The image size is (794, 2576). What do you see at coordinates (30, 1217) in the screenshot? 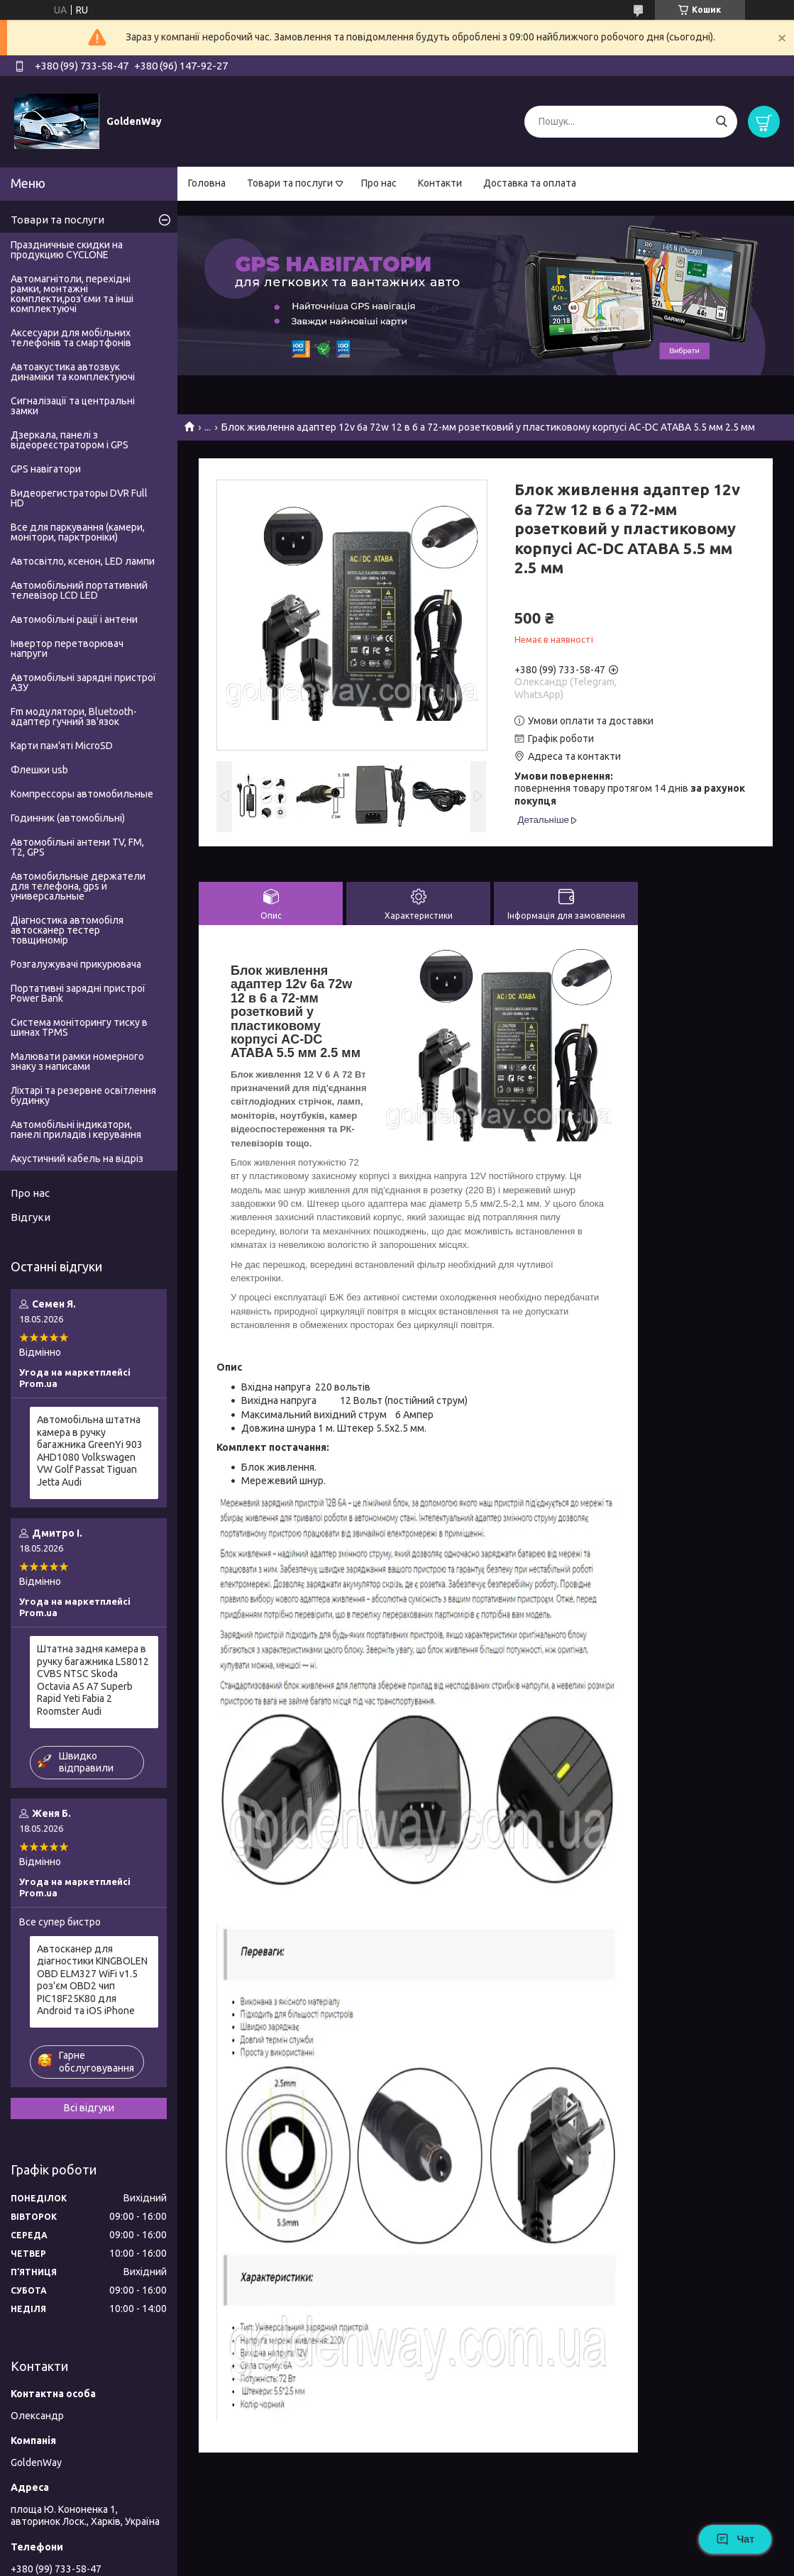
I see `Відгуки` at bounding box center [30, 1217].